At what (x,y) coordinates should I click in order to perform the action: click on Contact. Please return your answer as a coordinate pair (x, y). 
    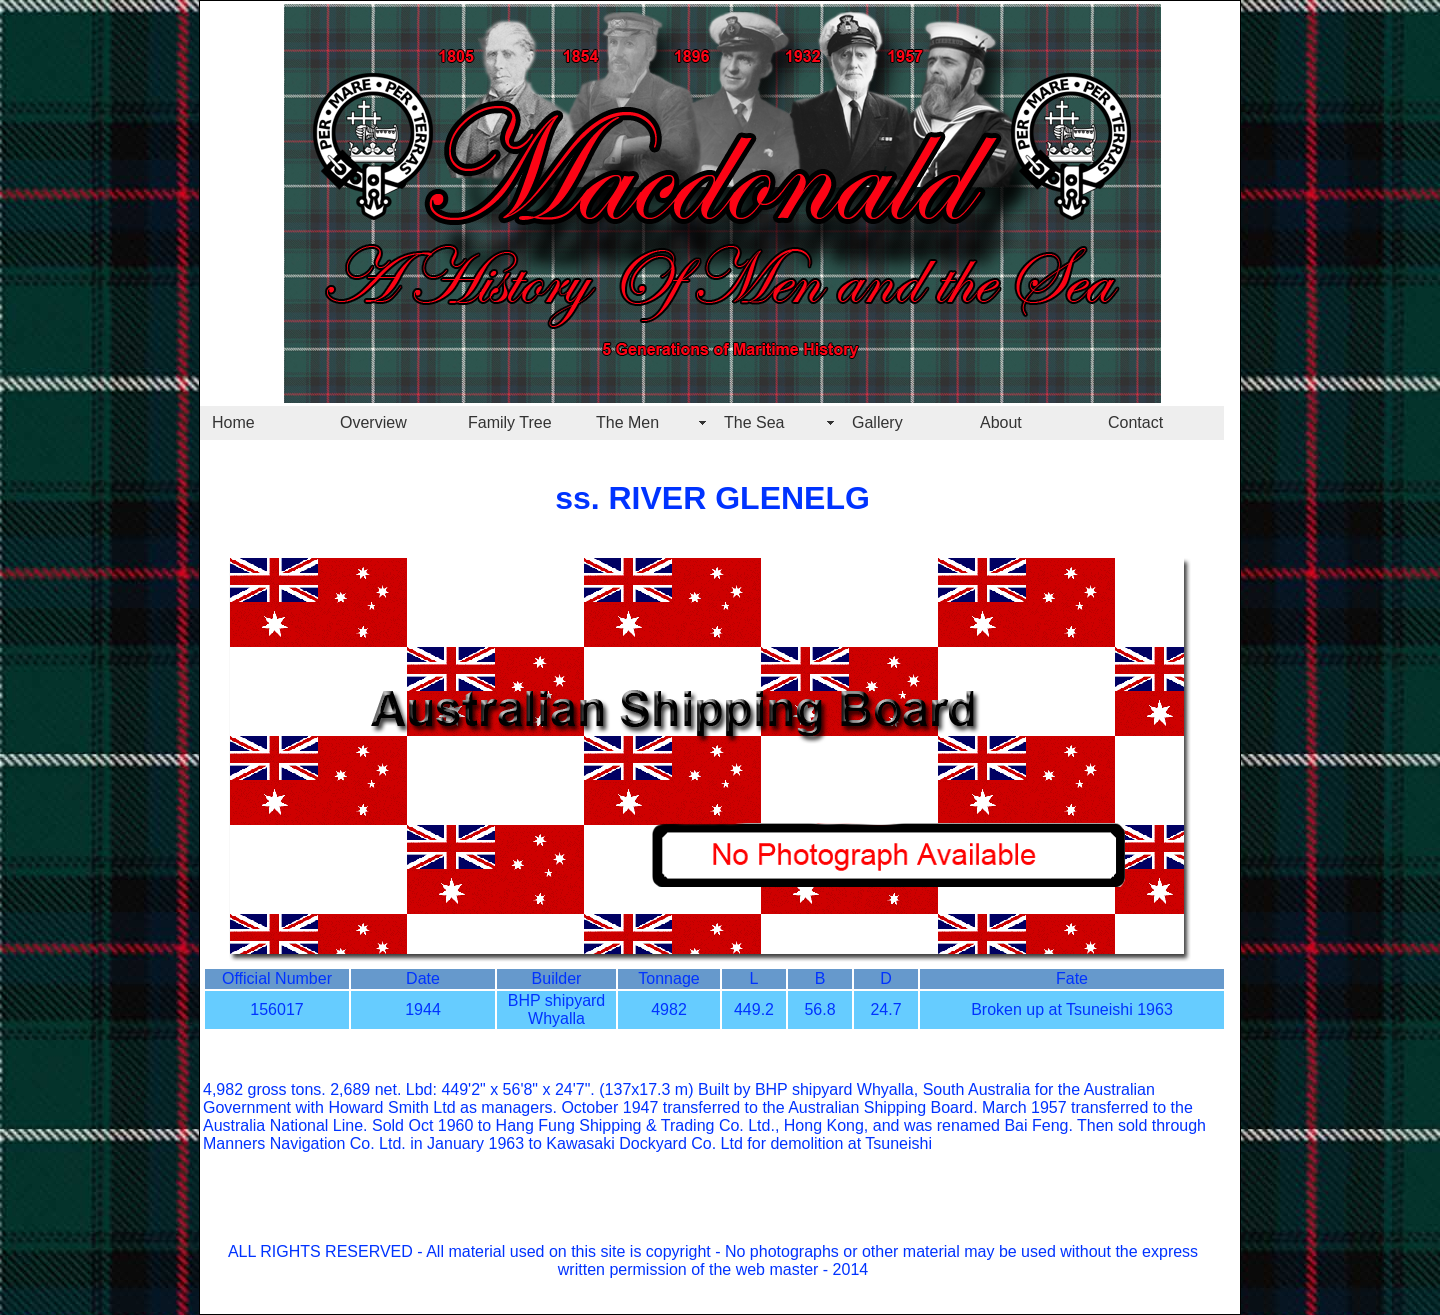
    Looking at the image, I should click on (1135, 422).